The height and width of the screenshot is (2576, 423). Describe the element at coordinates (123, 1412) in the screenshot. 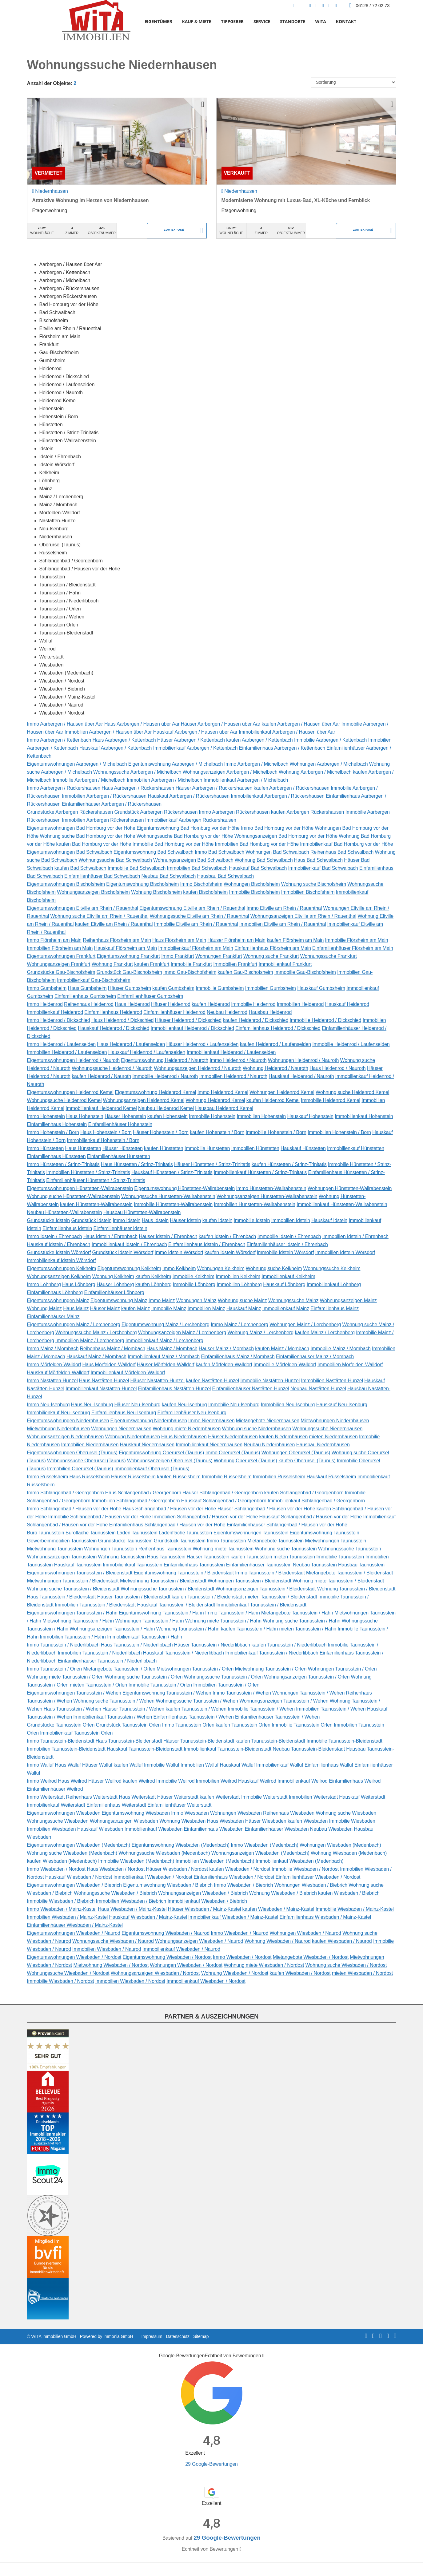

I see `Einfamilienhaus Neu-Isenburg` at that location.